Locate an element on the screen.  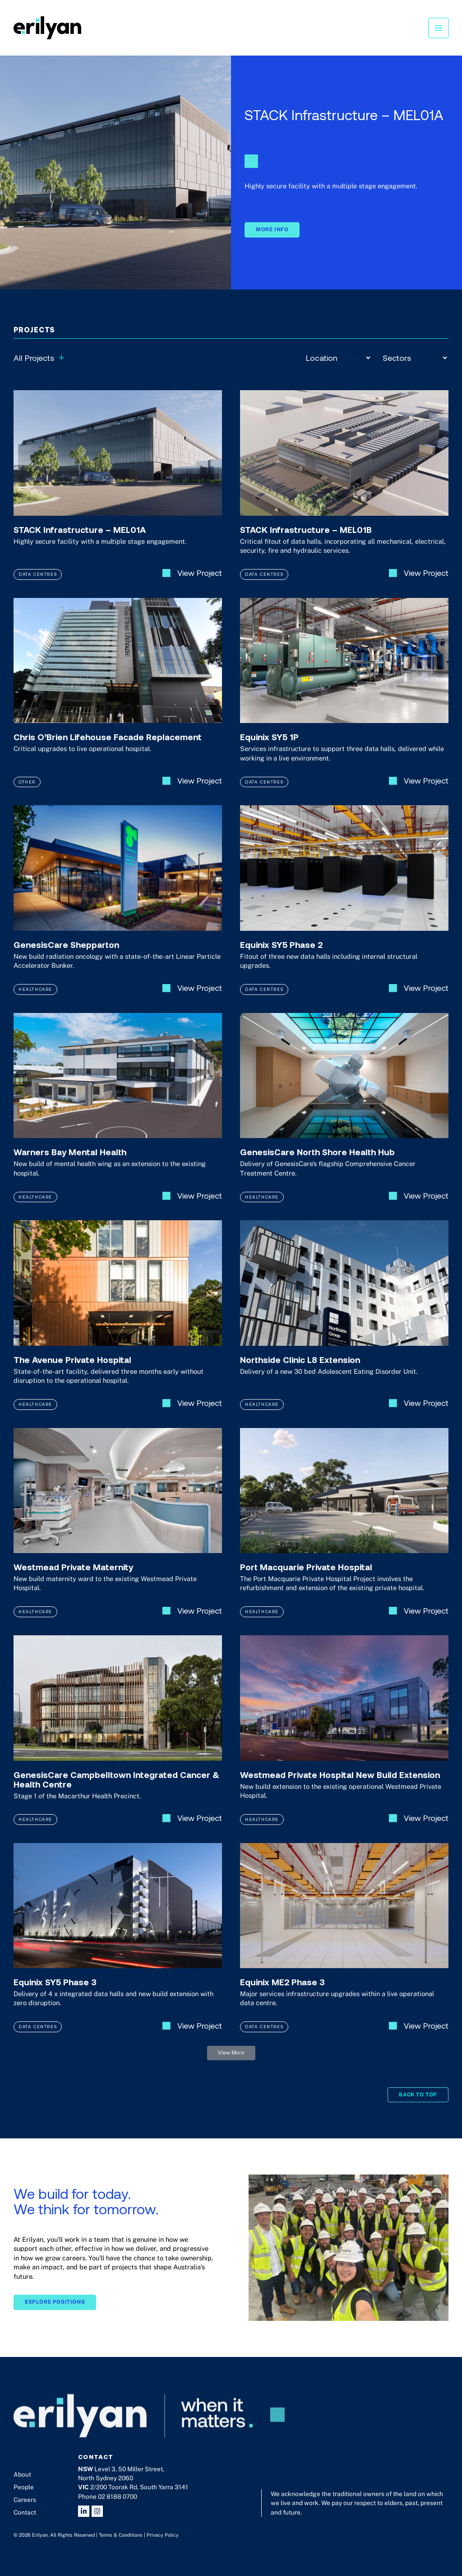
The Avenue Private Hospital is located at coordinates (72, 1370).